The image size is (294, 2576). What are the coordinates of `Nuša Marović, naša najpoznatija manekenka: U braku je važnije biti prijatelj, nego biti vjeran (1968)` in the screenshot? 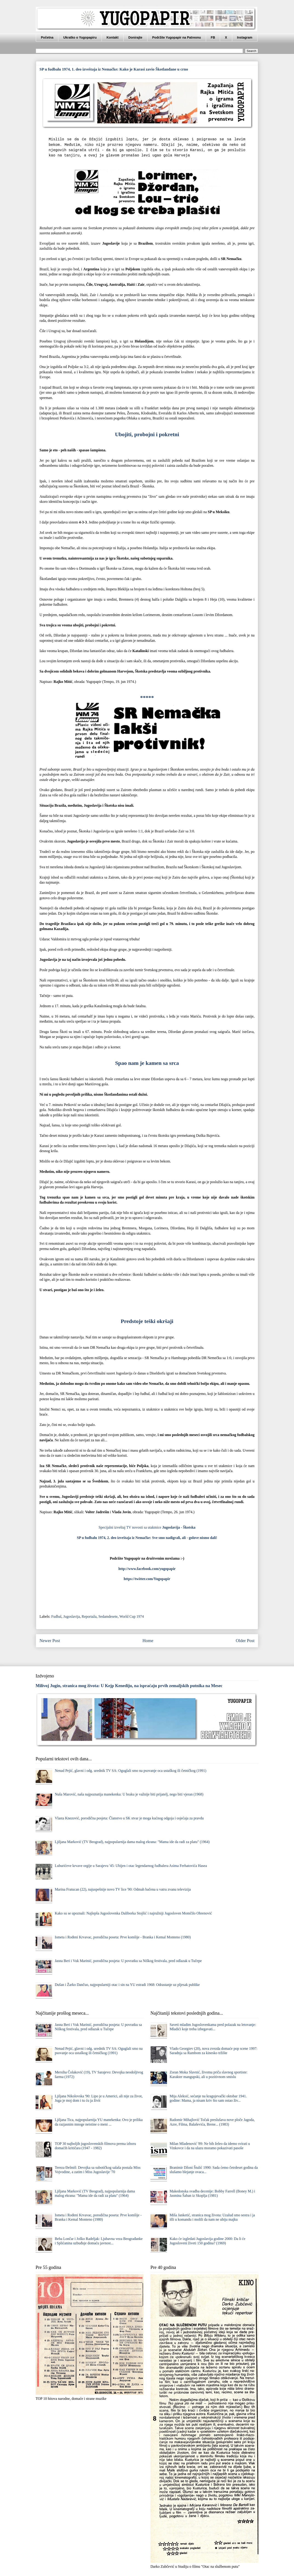 It's located at (129, 1794).